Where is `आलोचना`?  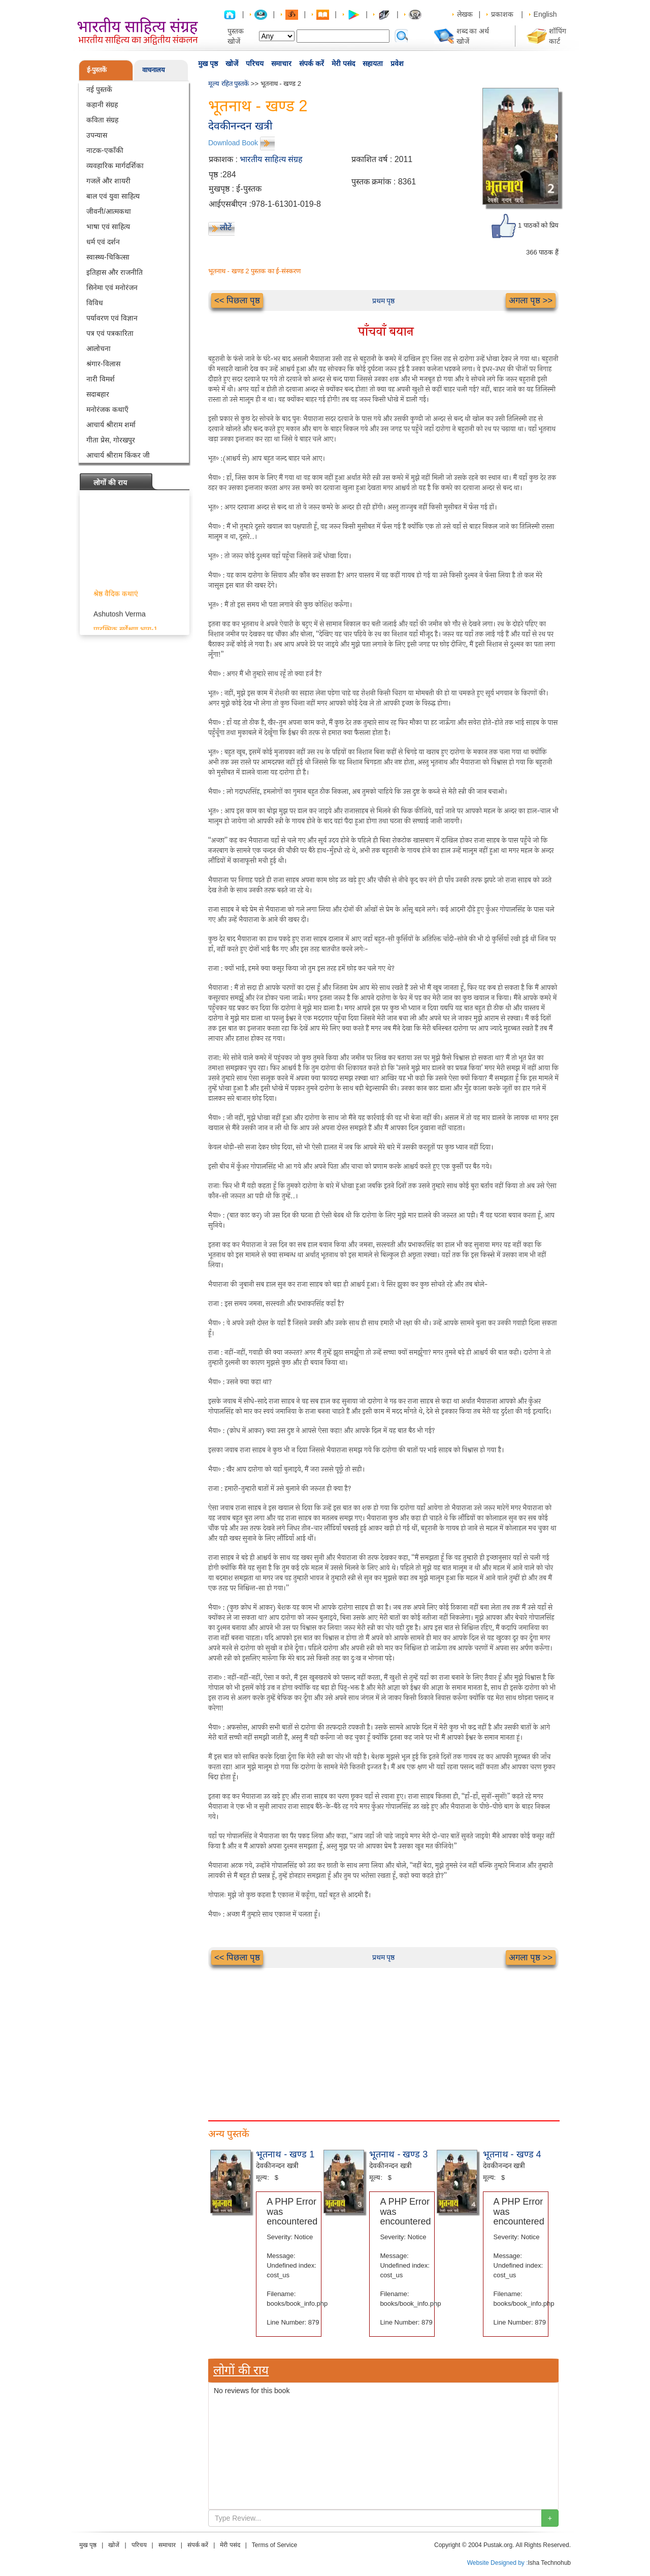
आलोचना is located at coordinates (98, 348).